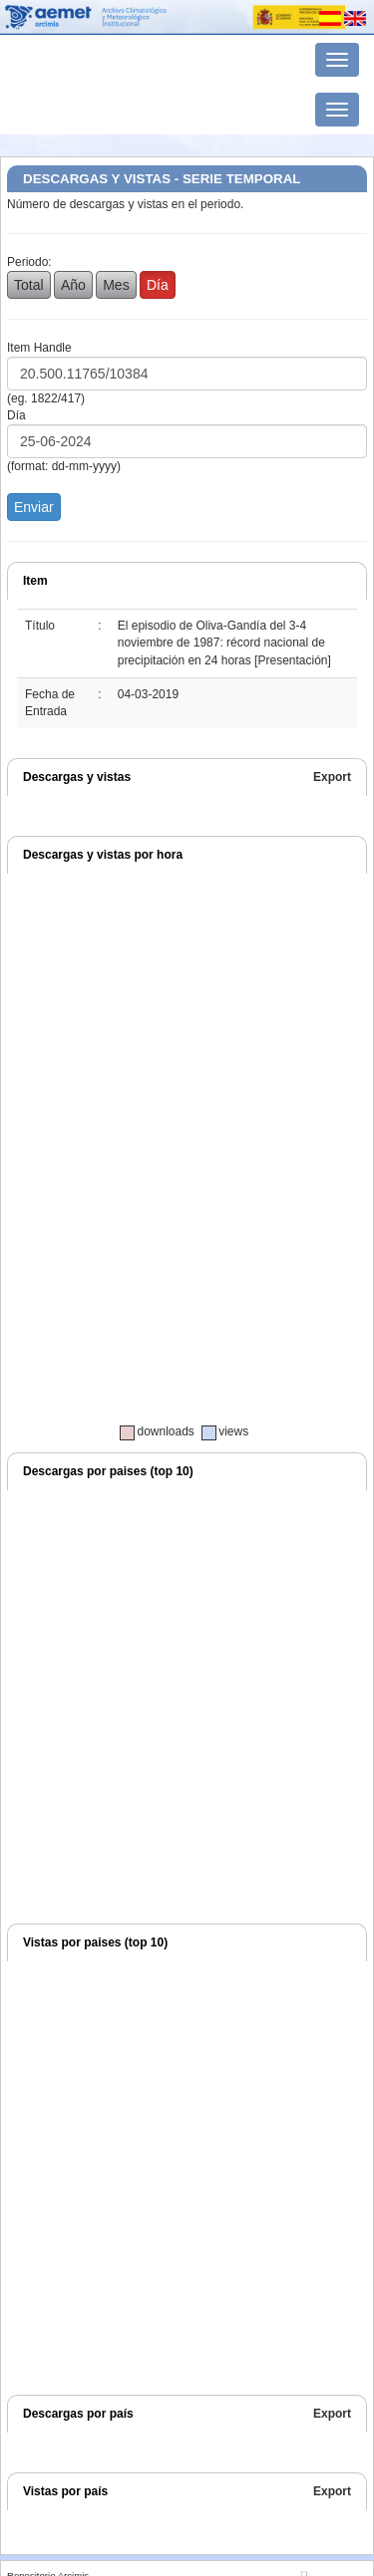 The height and width of the screenshot is (2576, 374). I want to click on Mes, so click(116, 285).